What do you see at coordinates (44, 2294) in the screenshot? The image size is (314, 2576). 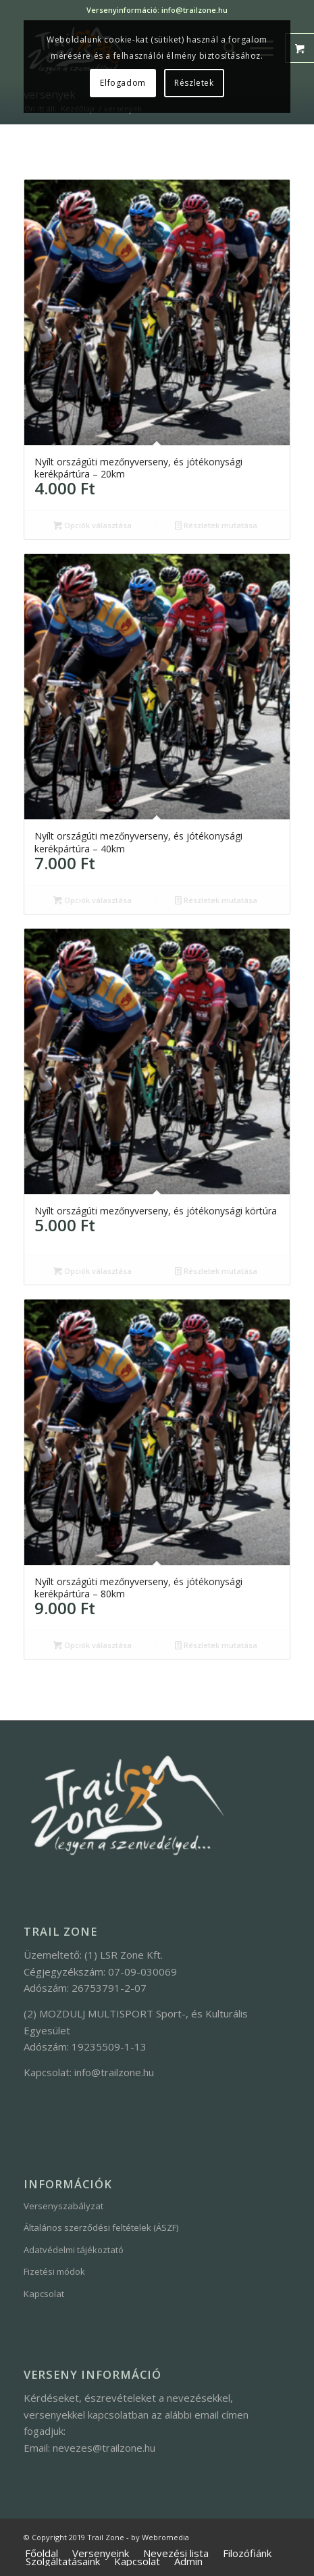 I see `Kapcsolat` at bounding box center [44, 2294].